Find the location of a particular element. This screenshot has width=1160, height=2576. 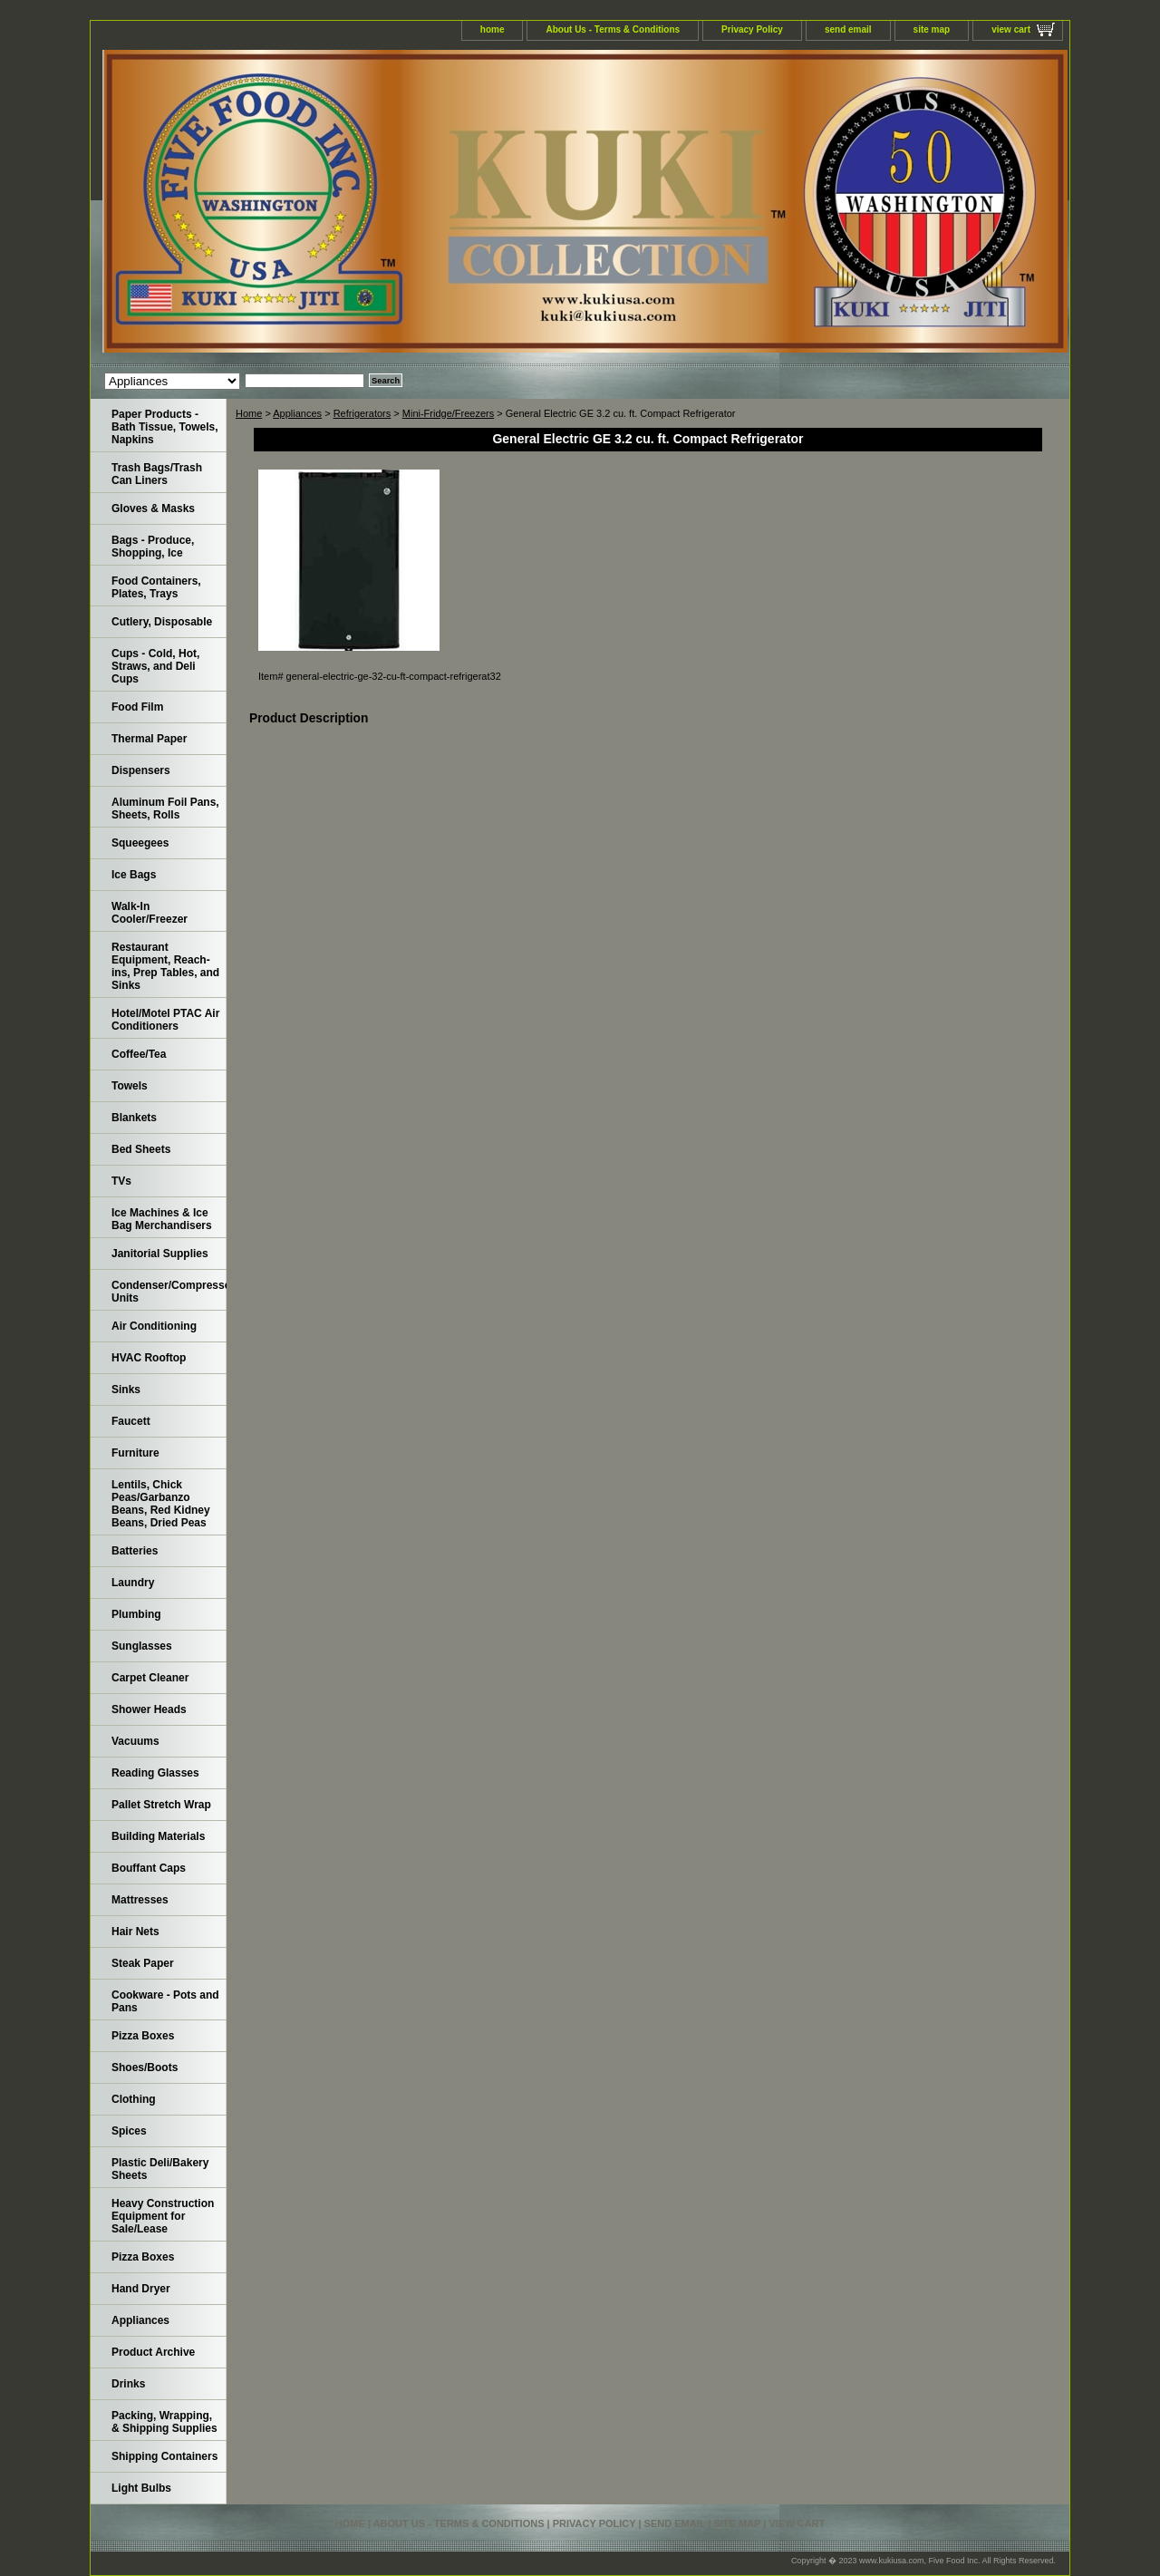

Refrigerators is located at coordinates (363, 413).